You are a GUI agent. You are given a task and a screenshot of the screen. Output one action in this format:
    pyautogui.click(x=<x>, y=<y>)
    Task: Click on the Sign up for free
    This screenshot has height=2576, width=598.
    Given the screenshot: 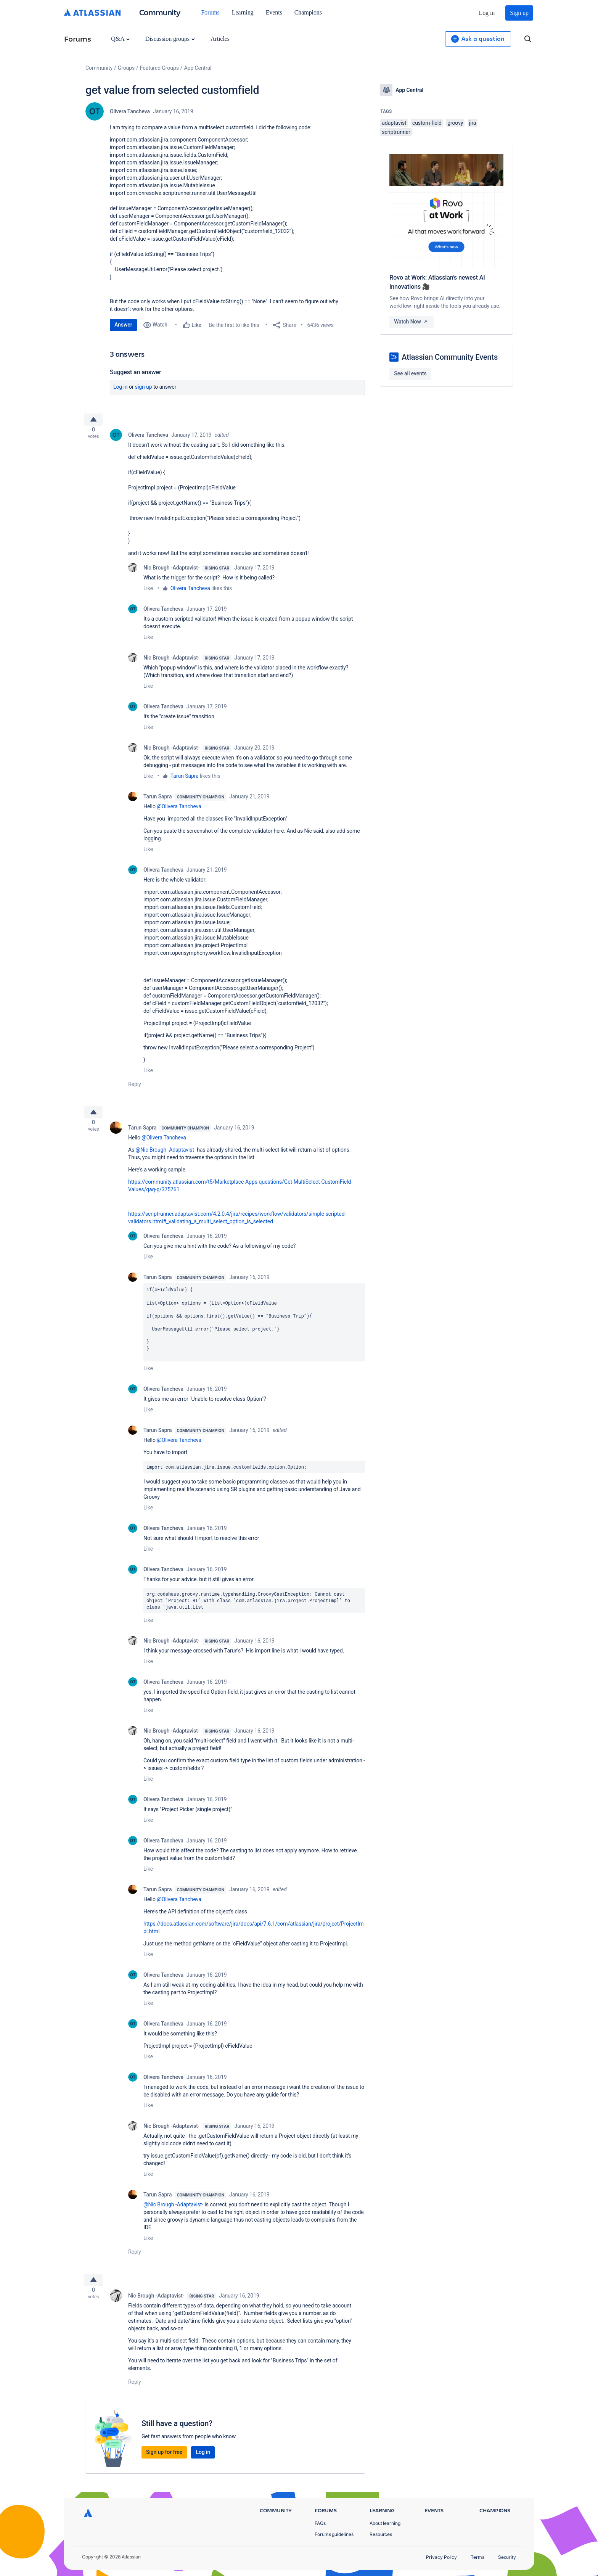 What is the action you would take?
    pyautogui.click(x=164, y=2461)
    